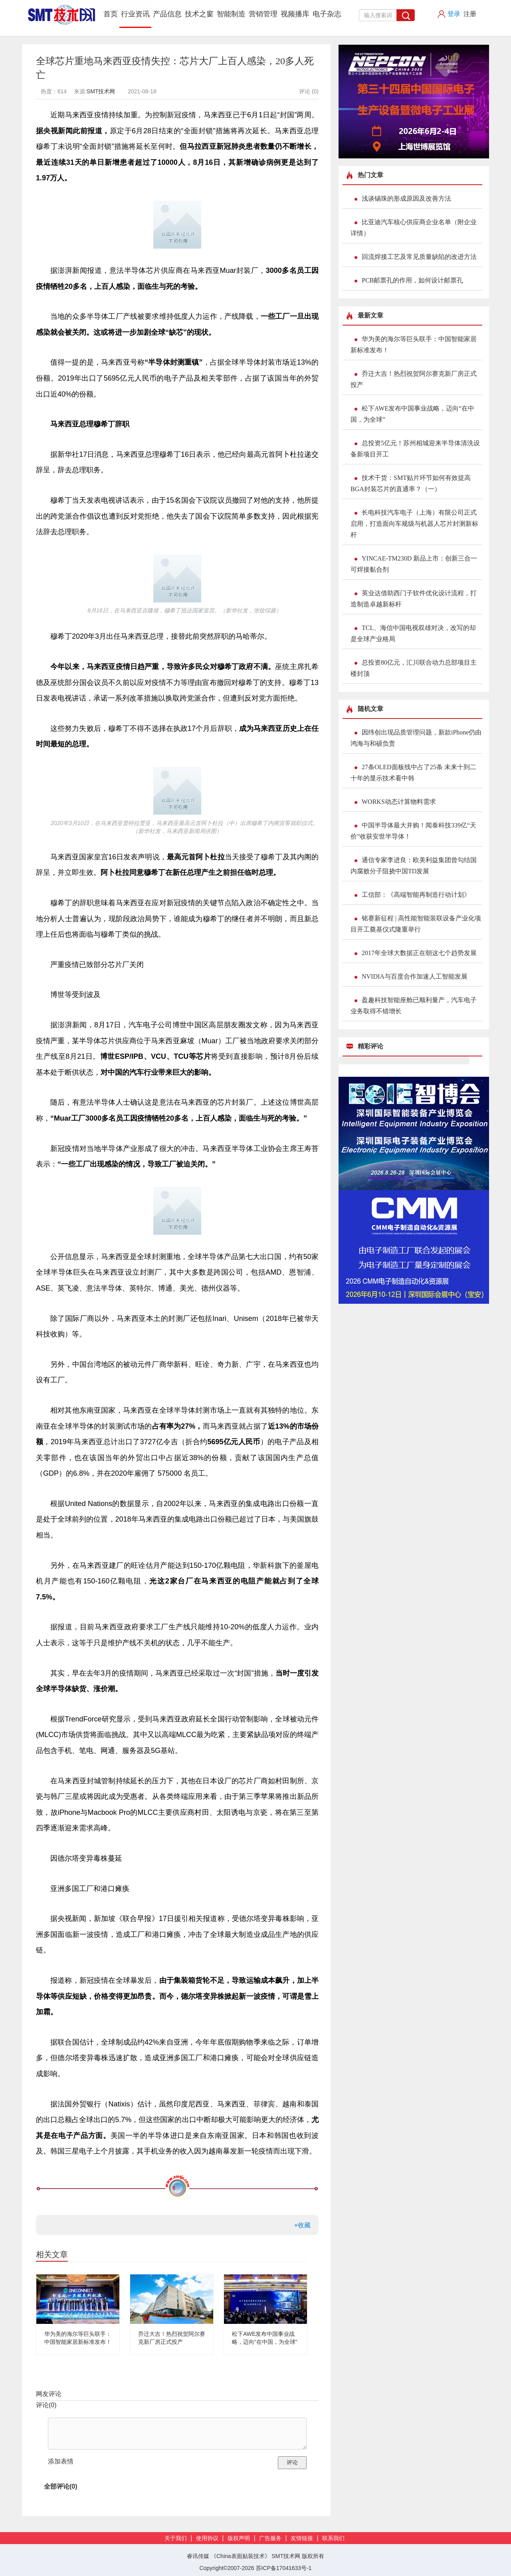  I want to click on 总投资5亿元！苏州相城迎来半导体清洗设备新项目开工, so click(415, 449).